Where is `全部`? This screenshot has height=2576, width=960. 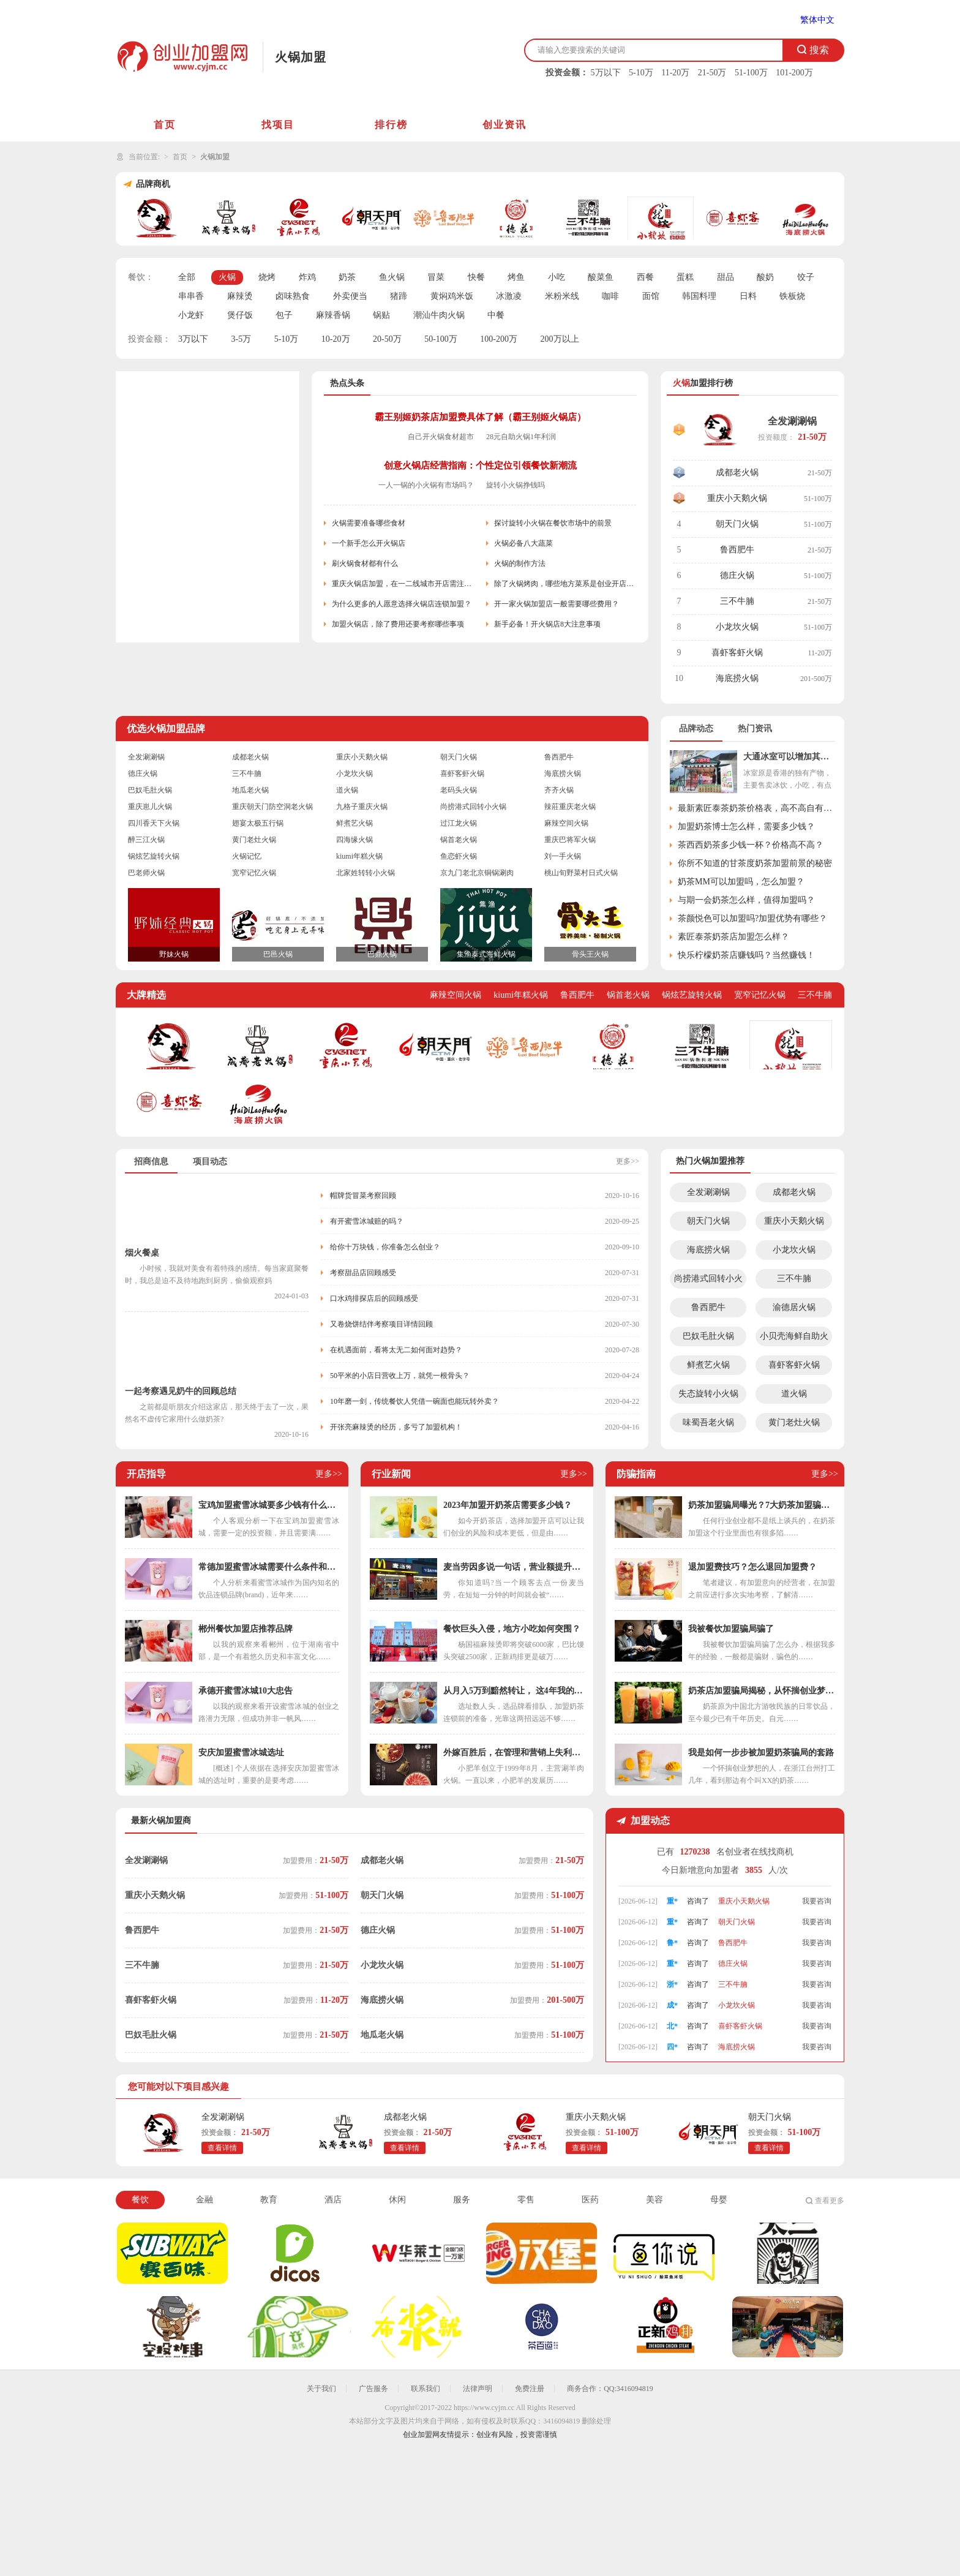 全部 is located at coordinates (186, 277).